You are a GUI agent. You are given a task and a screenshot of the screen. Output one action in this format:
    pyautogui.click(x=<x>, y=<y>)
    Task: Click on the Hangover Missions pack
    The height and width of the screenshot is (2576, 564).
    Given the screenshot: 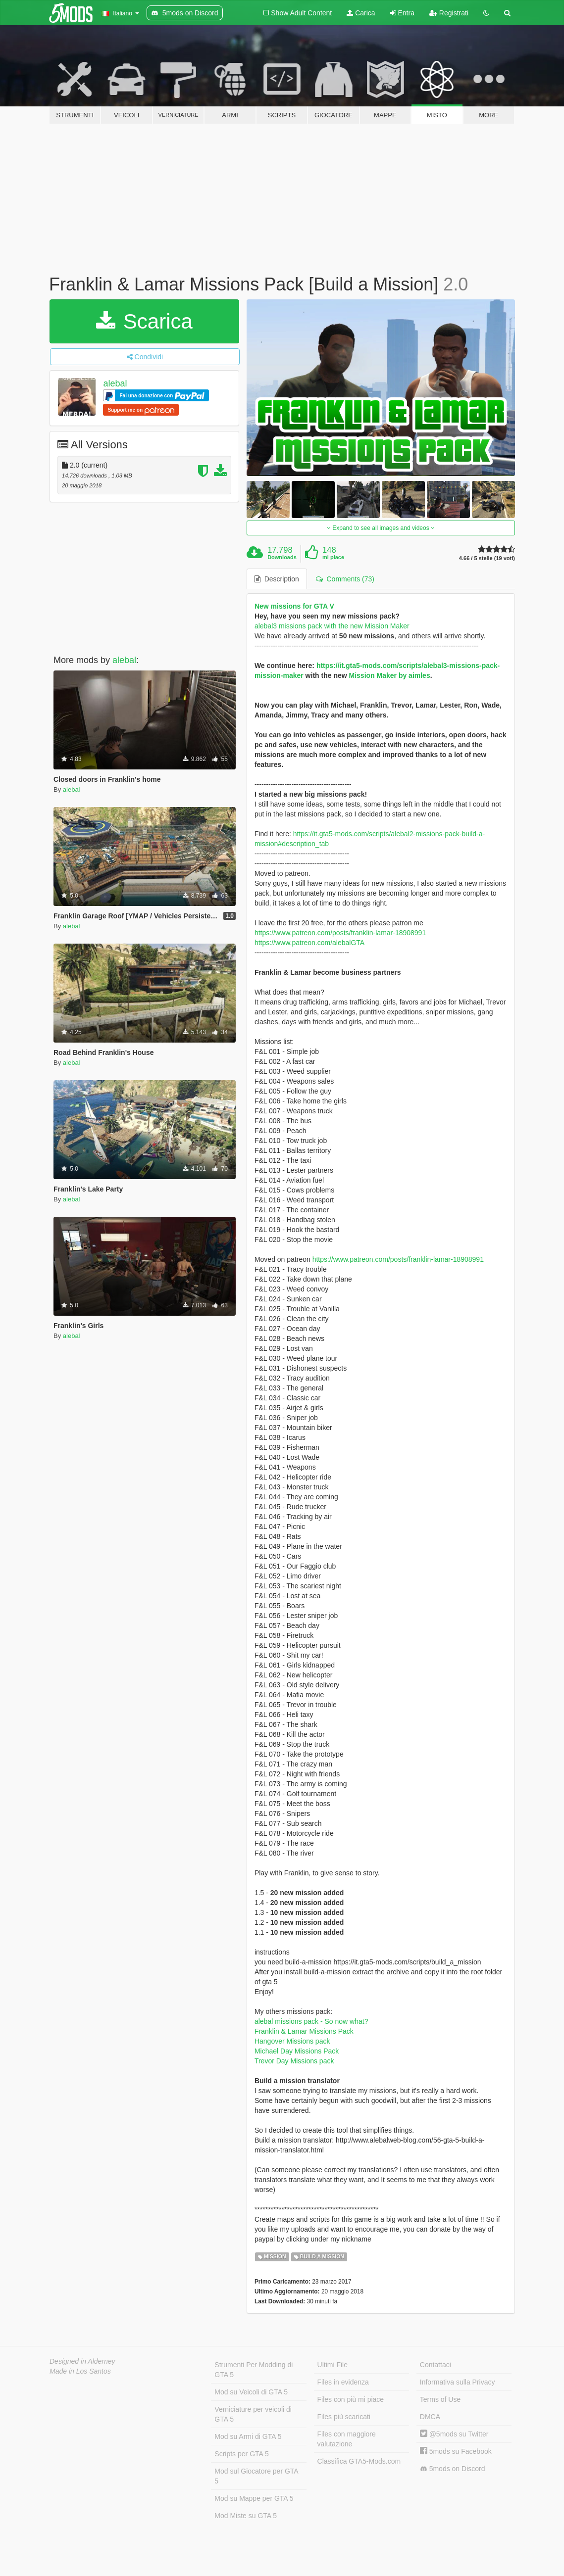 What is the action you would take?
    pyautogui.click(x=292, y=2041)
    